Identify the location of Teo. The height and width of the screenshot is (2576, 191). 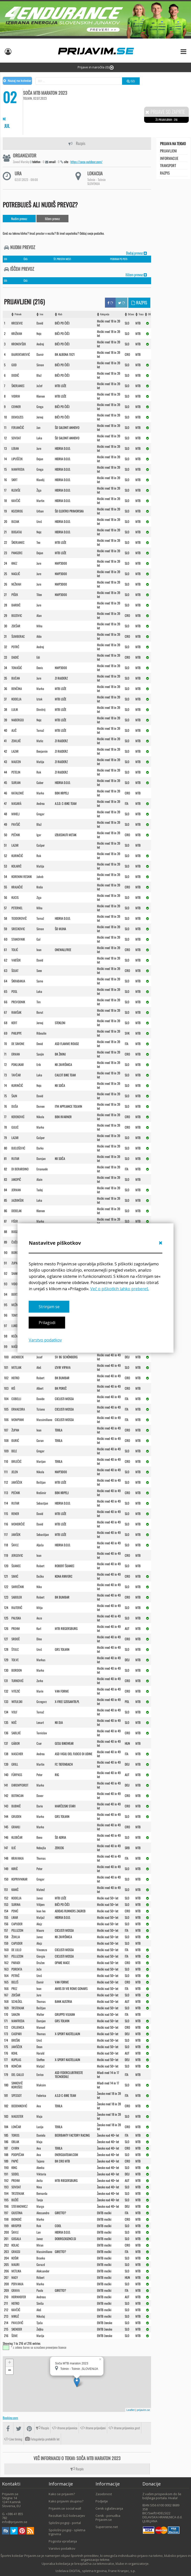
(38, 542).